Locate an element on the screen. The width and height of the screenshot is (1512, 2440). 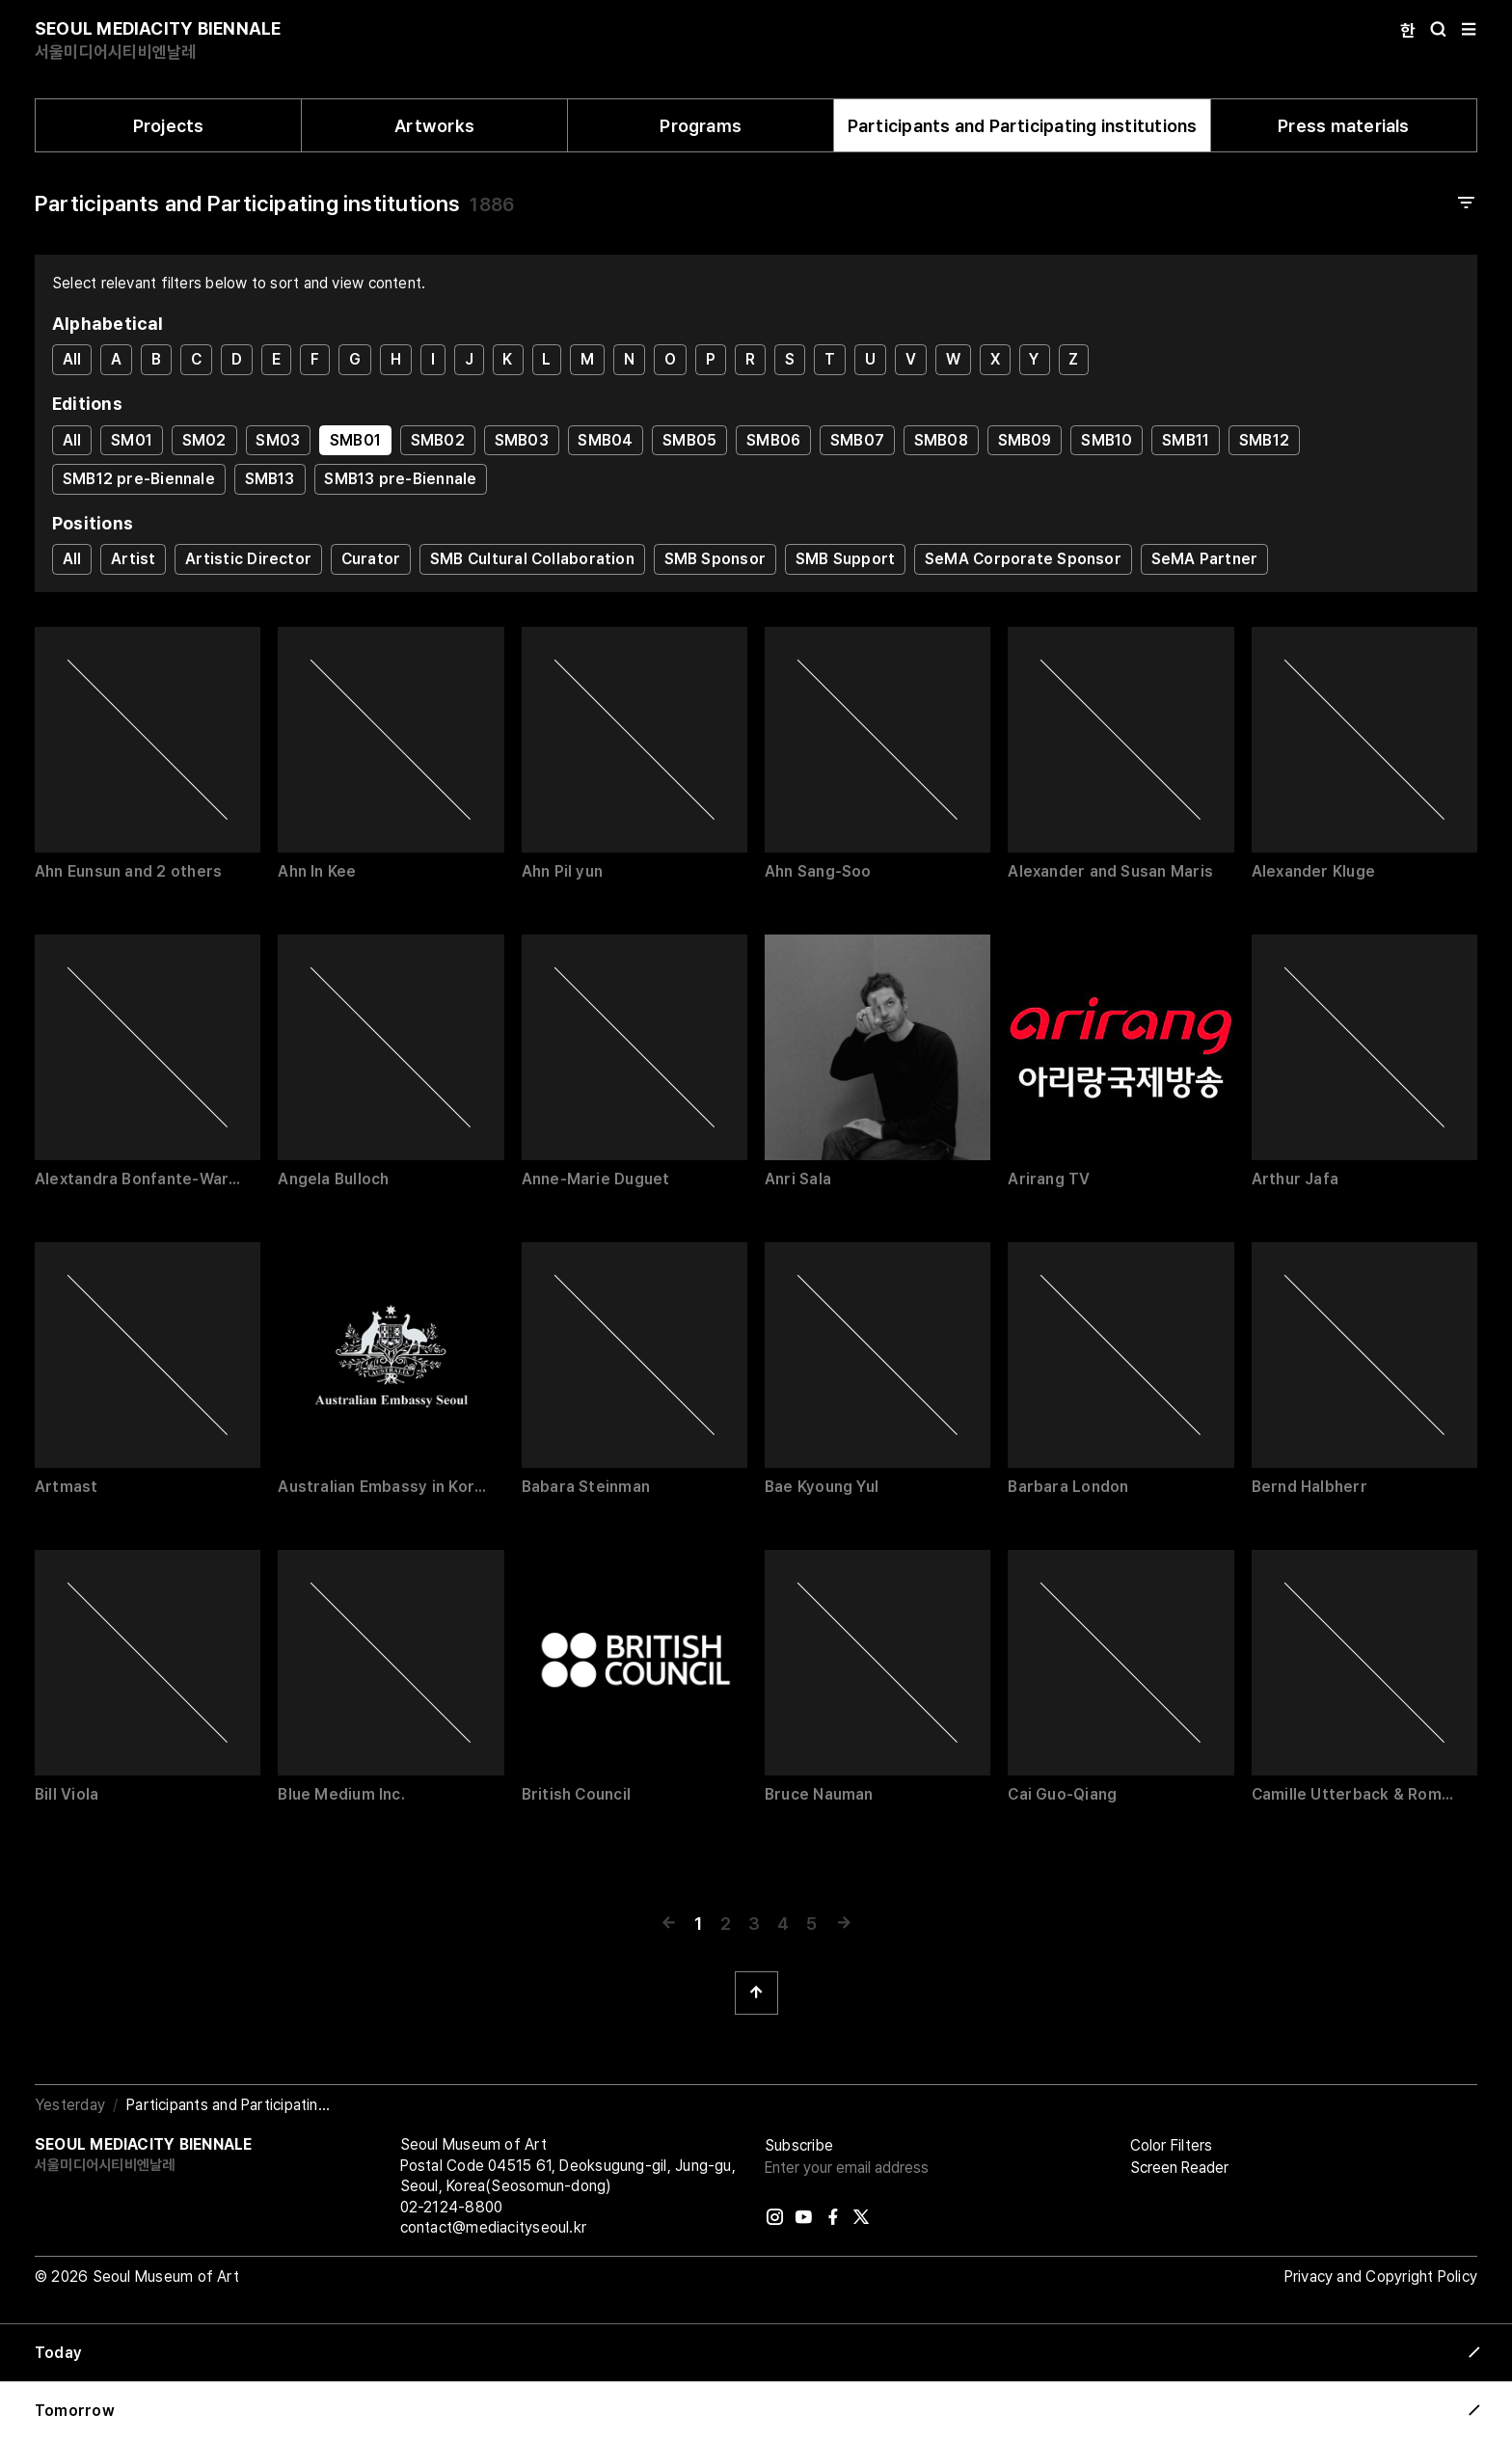
SeMA Partner is located at coordinates (1204, 559).